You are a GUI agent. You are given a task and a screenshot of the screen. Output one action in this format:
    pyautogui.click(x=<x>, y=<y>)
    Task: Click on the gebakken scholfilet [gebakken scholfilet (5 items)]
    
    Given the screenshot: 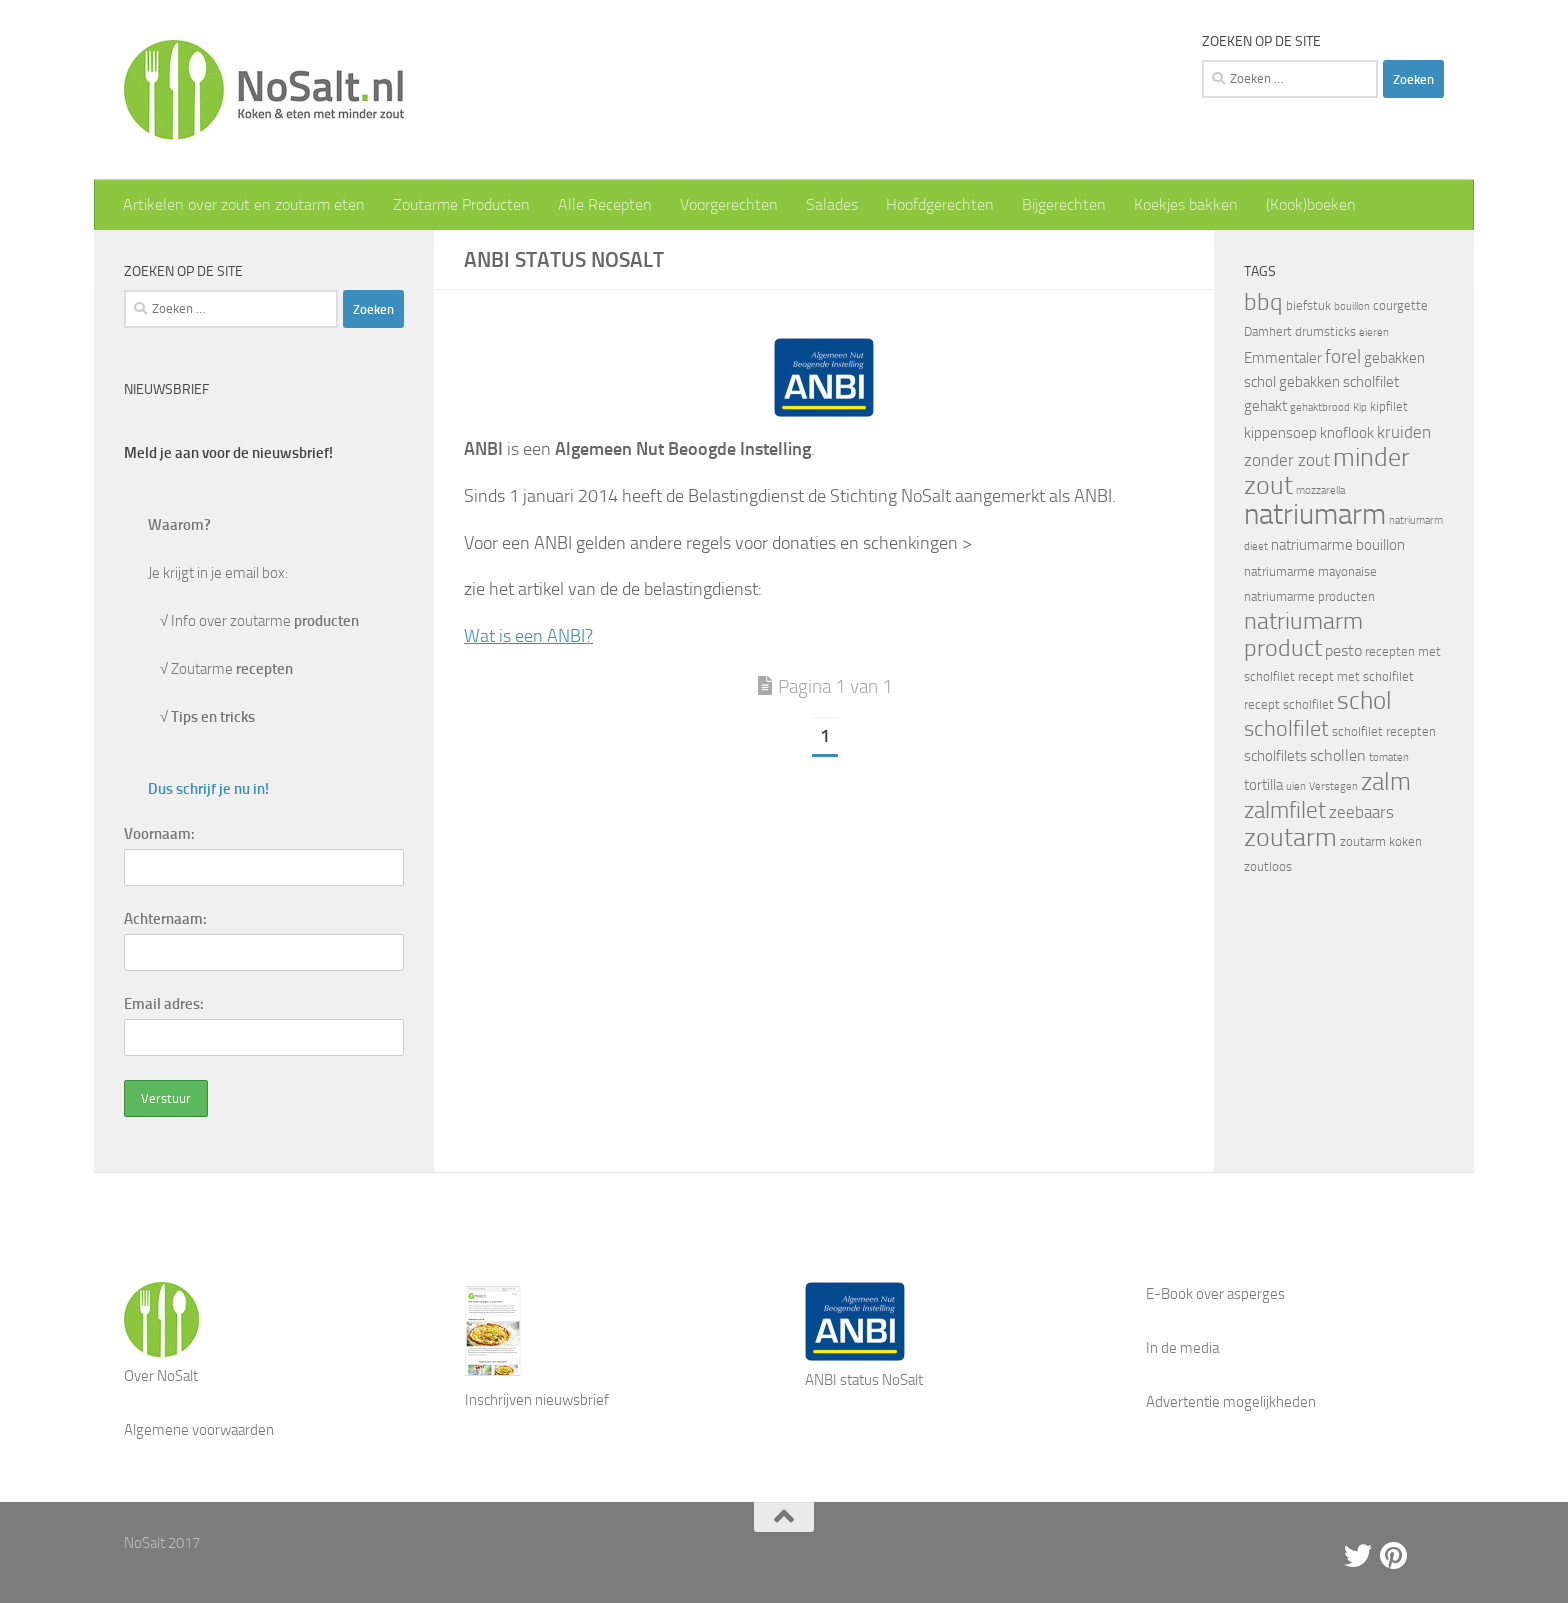 What is the action you would take?
    pyautogui.click(x=1339, y=382)
    